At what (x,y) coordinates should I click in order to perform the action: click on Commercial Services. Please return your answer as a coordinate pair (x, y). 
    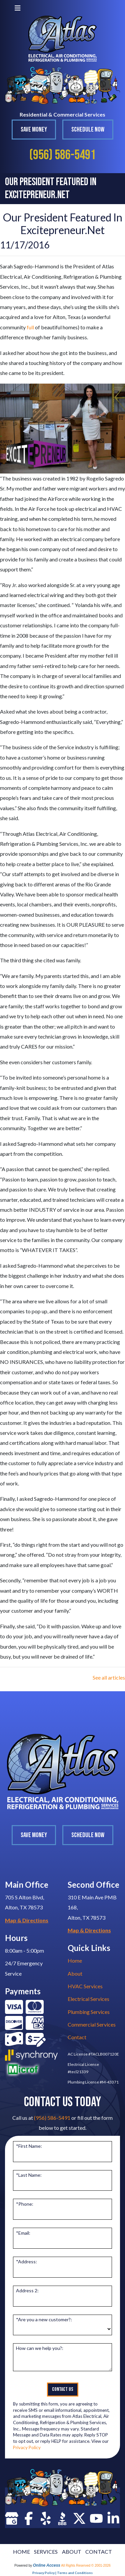
    Looking at the image, I should click on (92, 2024).